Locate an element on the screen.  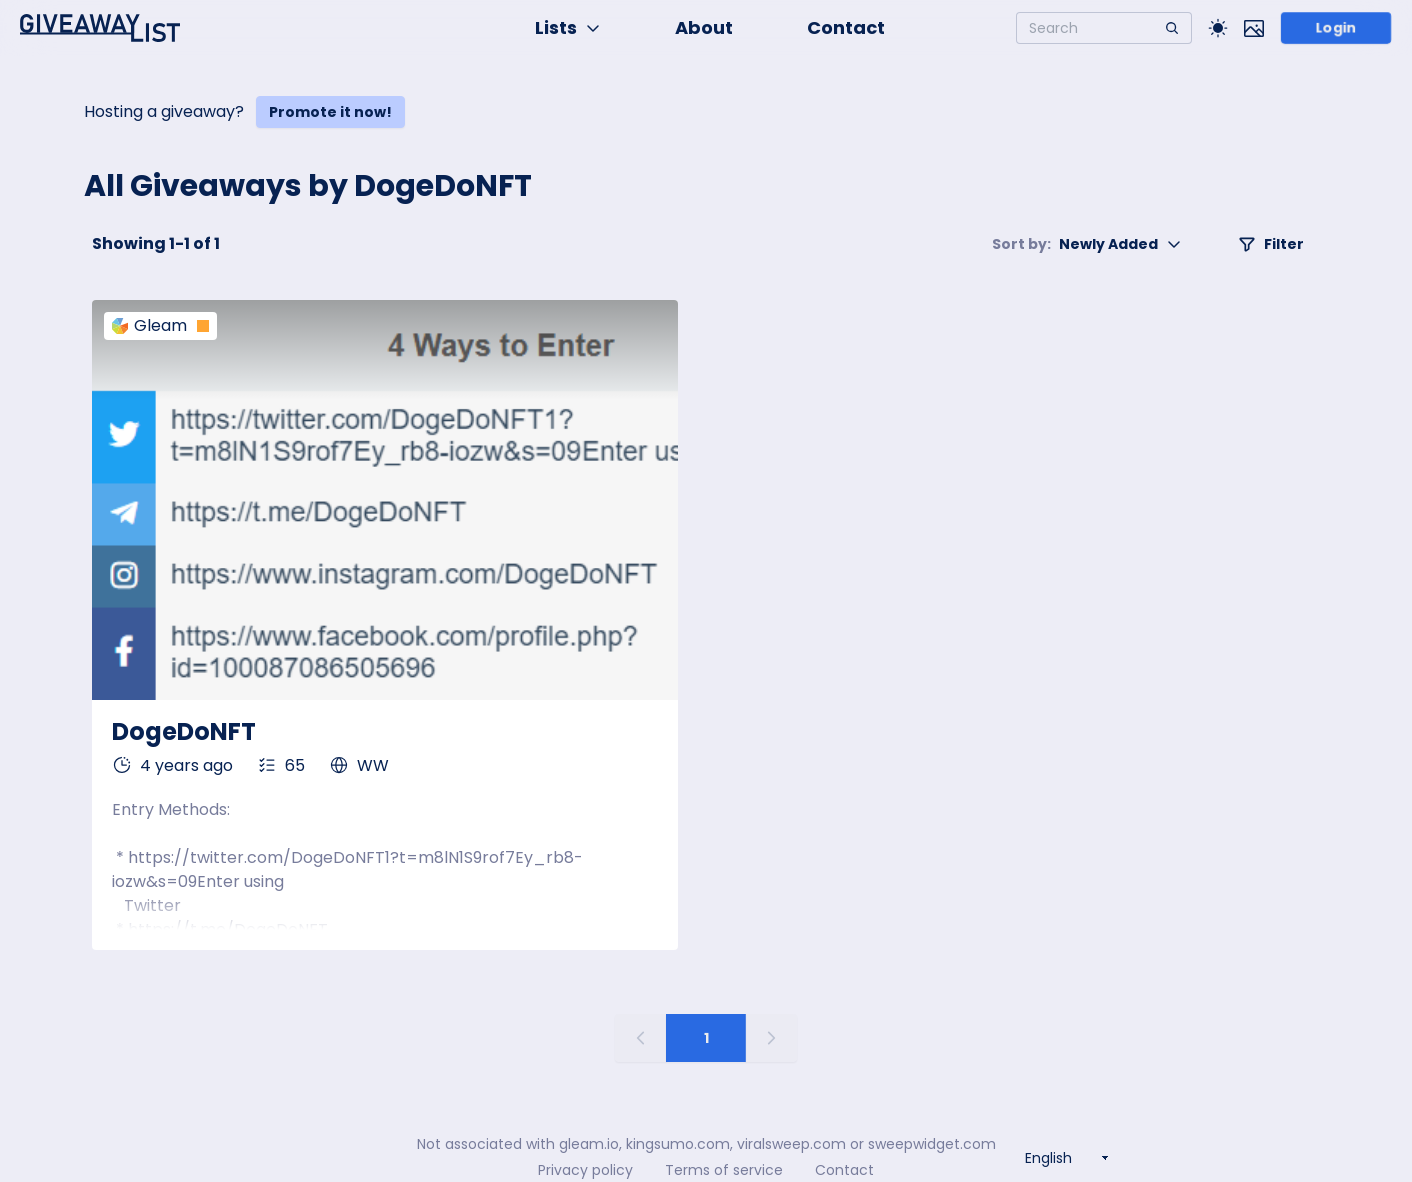
About is located at coordinates (704, 27).